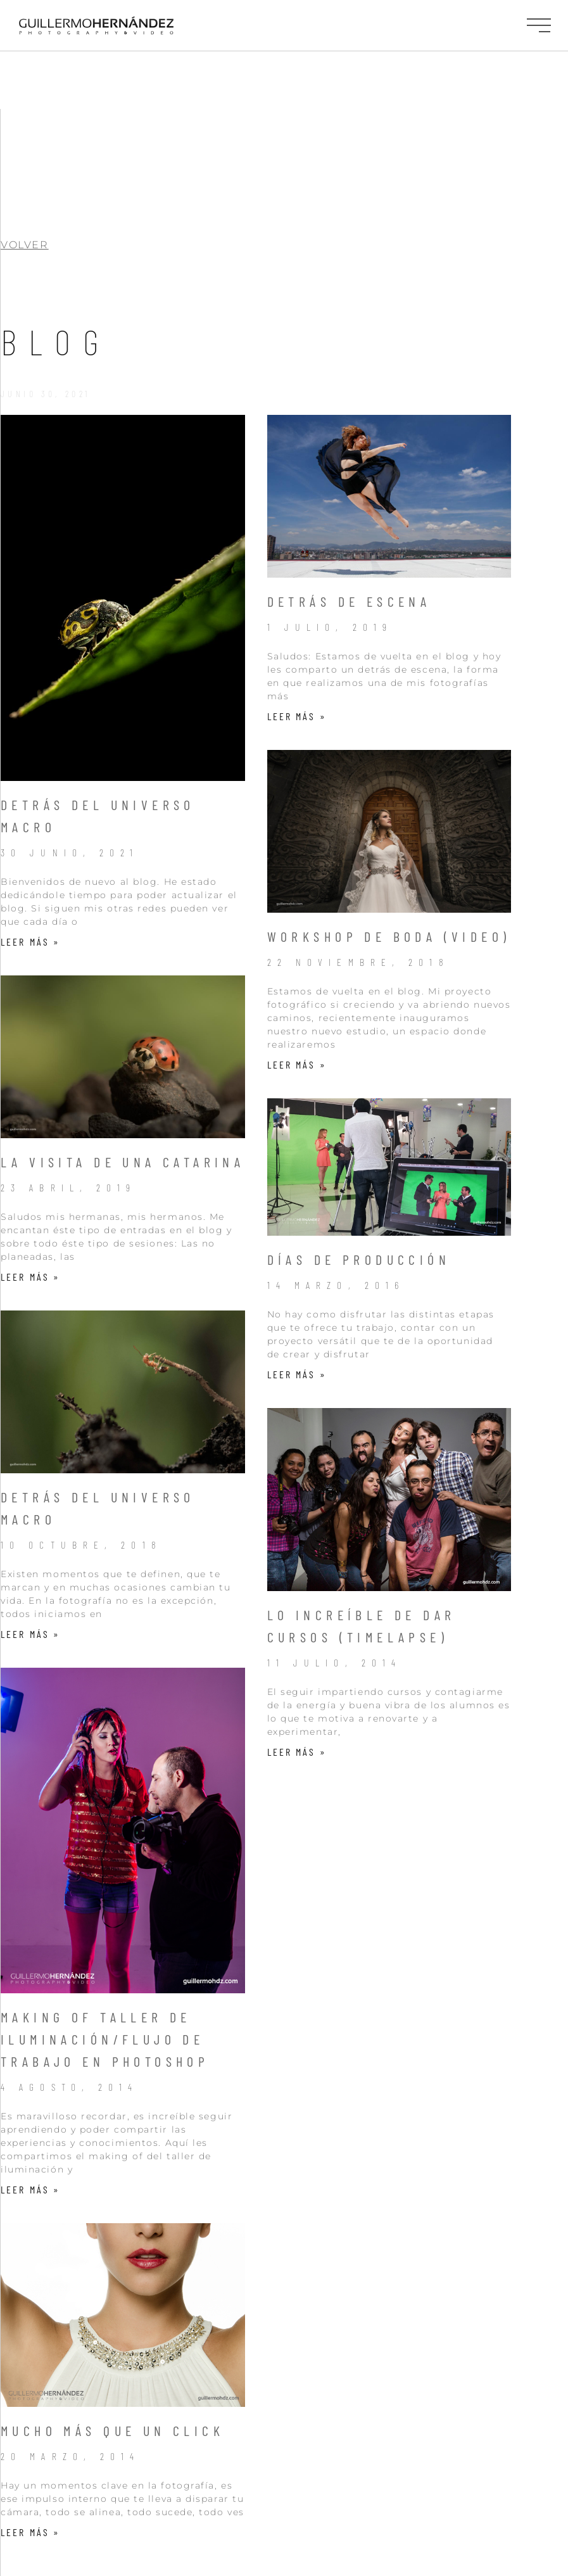 The width and height of the screenshot is (568, 2576). Describe the element at coordinates (349, 493) in the screenshot. I see `Detrás de escena` at that location.